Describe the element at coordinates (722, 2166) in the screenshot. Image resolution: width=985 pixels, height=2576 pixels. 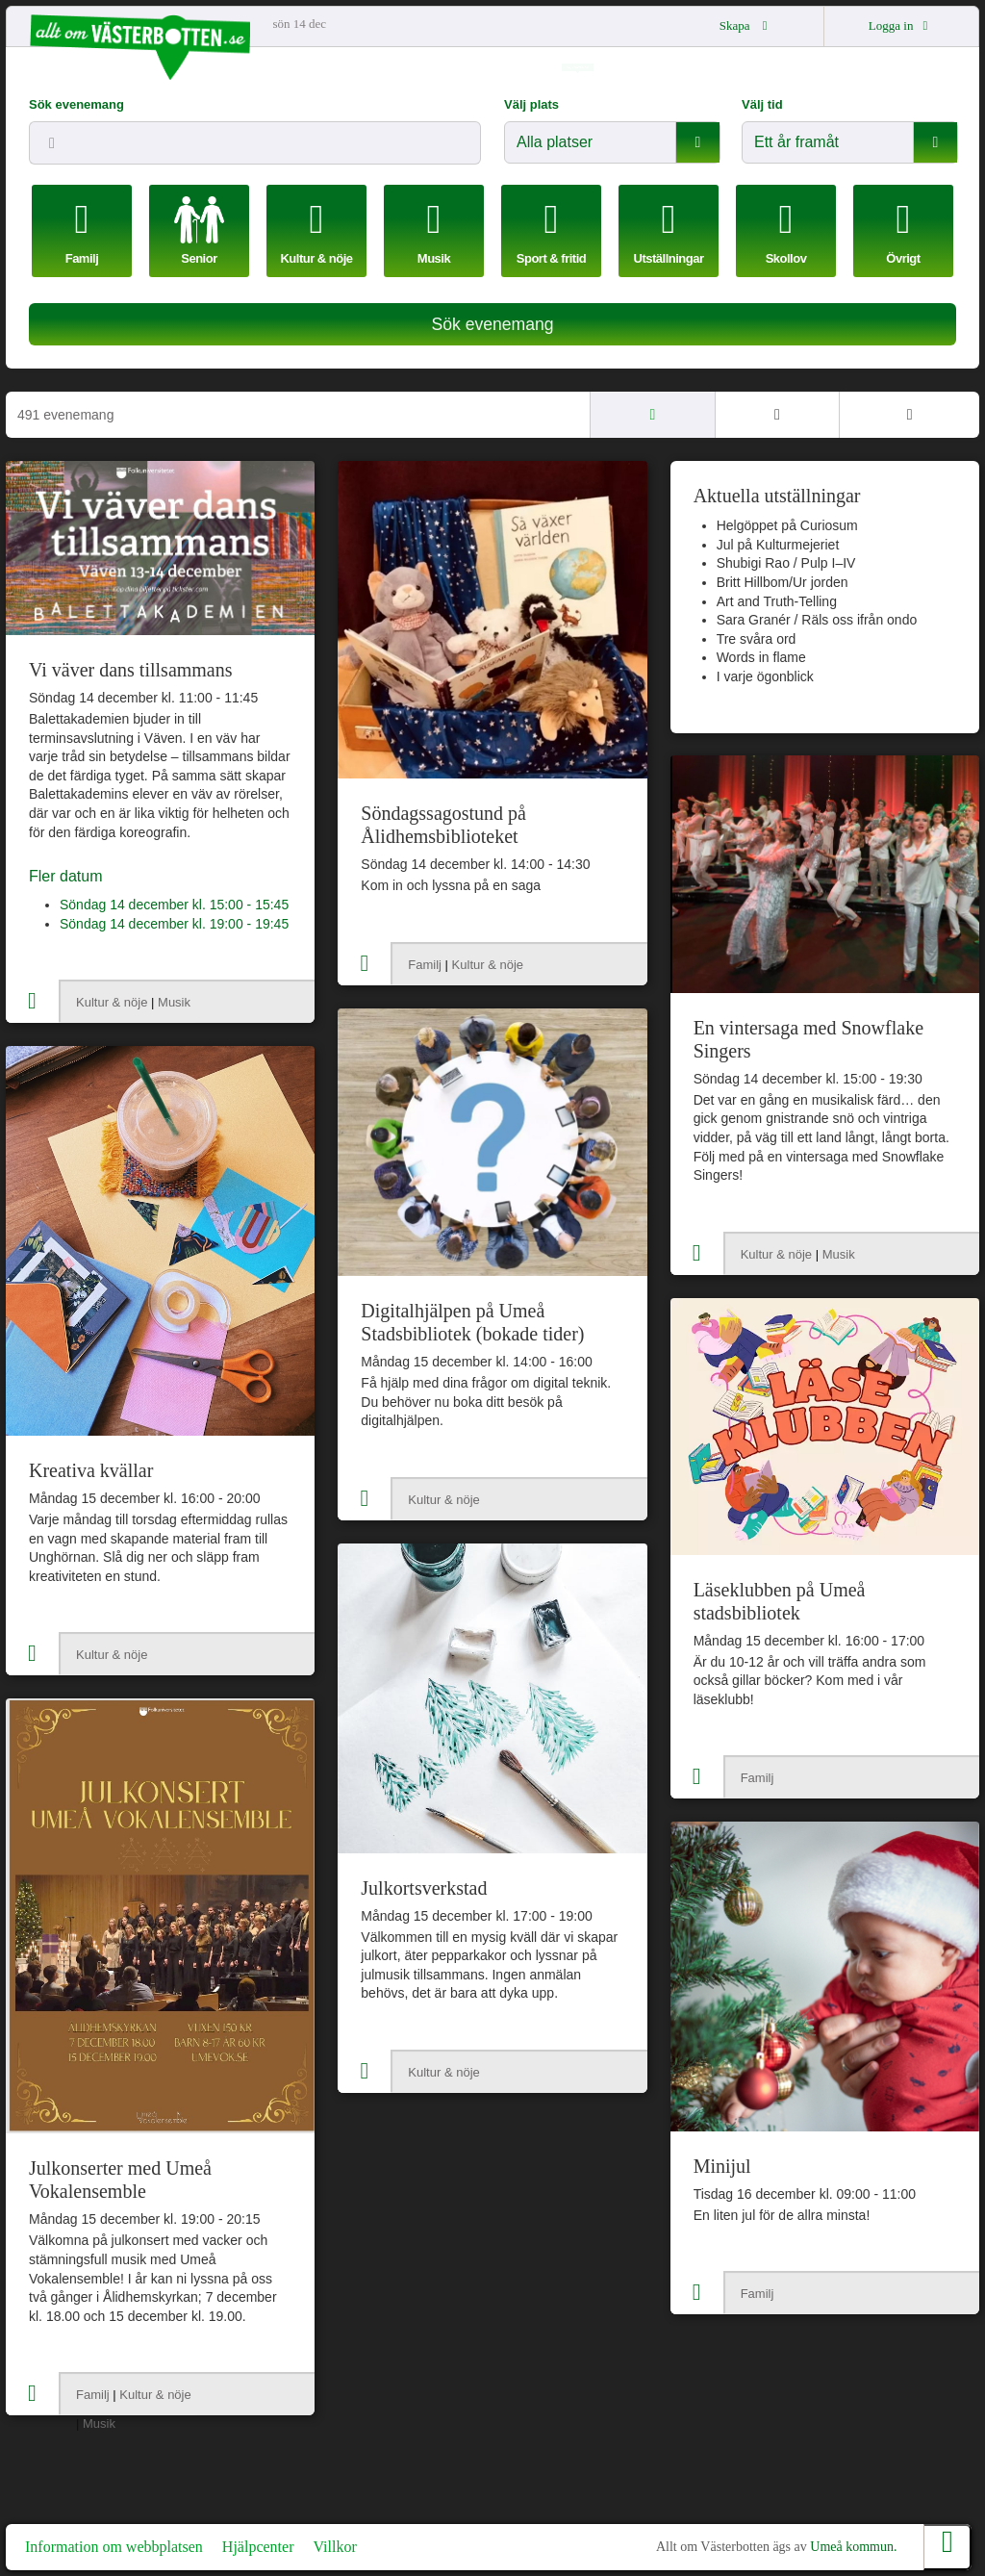
I see `Minijul` at that location.